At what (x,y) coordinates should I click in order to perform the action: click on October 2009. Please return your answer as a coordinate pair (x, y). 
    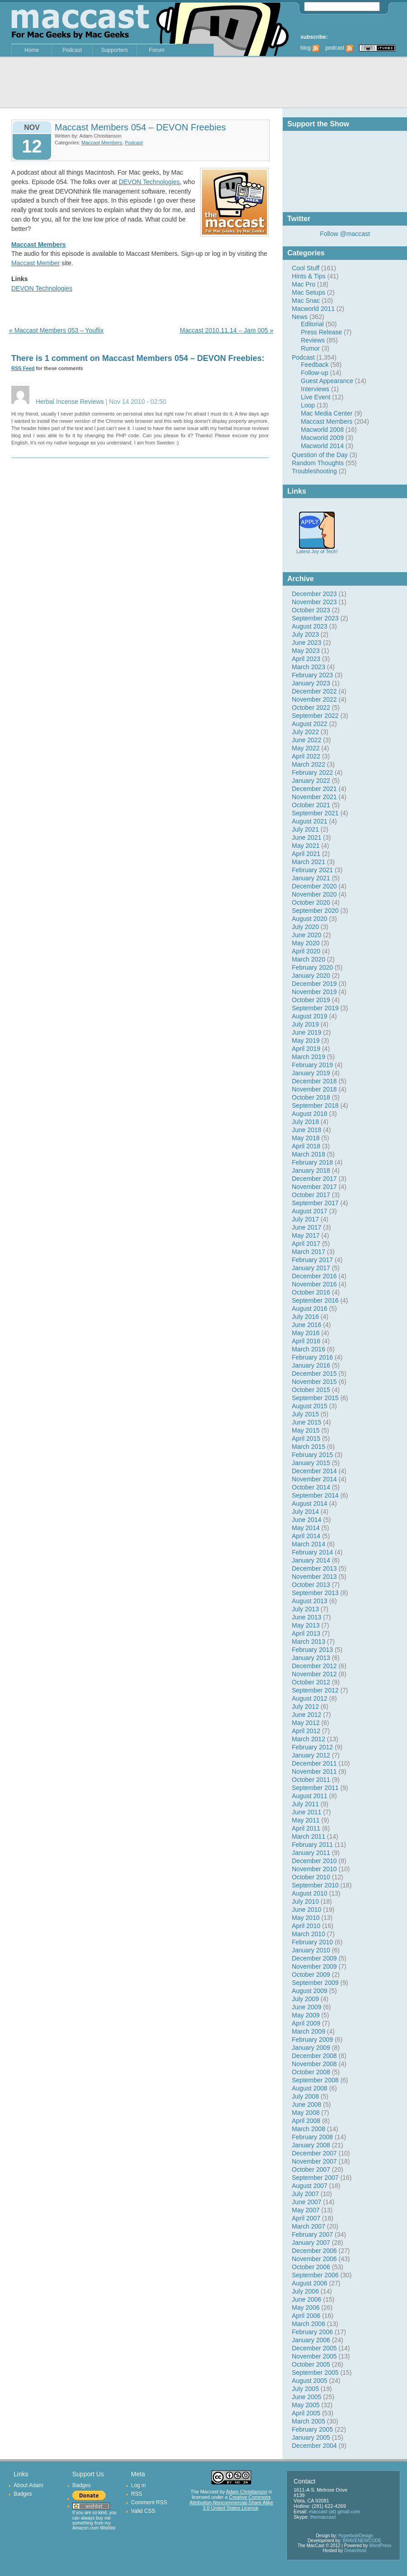
    Looking at the image, I should click on (311, 1974).